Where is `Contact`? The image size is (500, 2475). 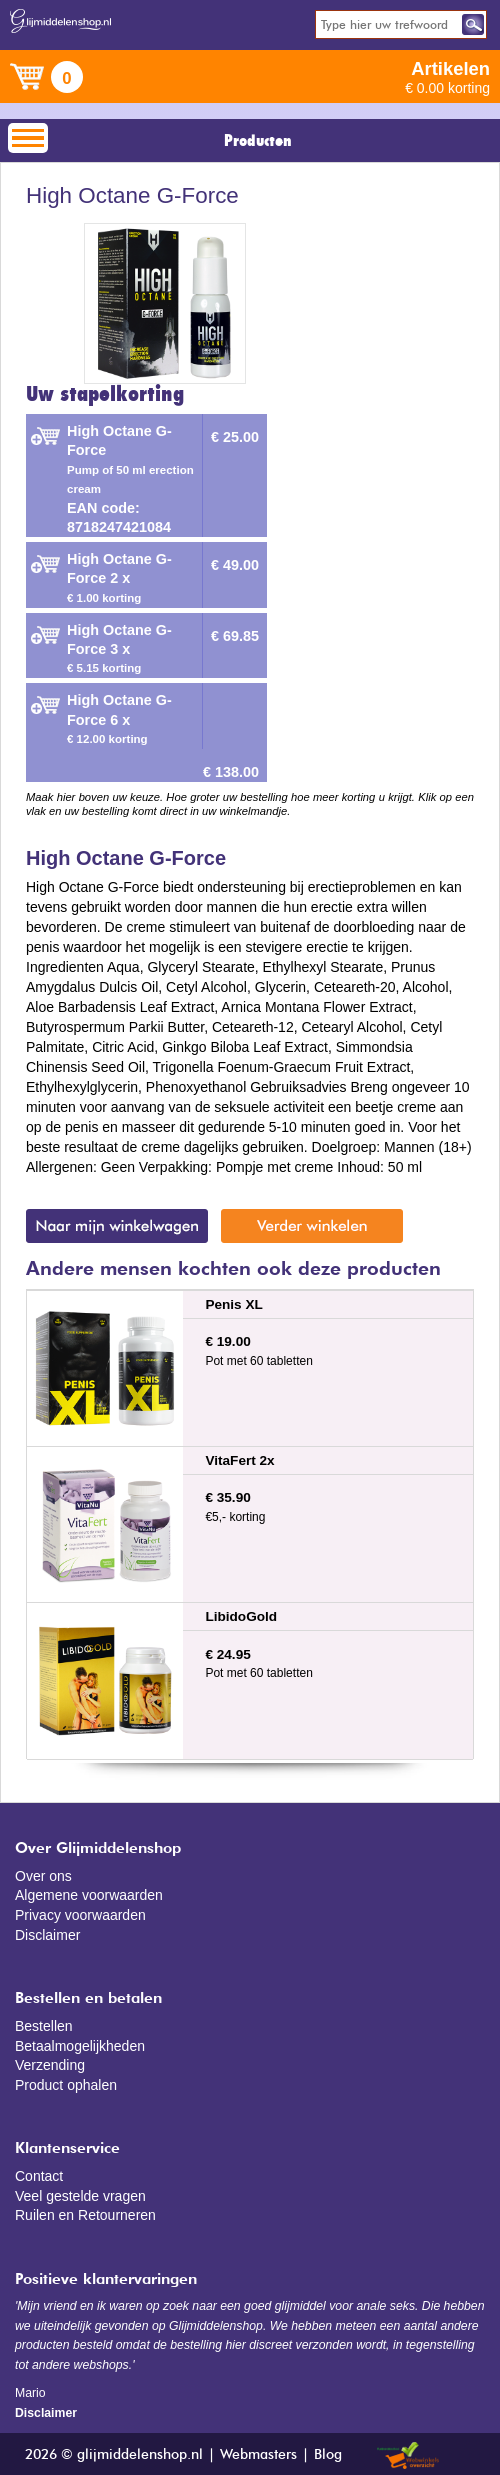 Contact is located at coordinates (39, 2176).